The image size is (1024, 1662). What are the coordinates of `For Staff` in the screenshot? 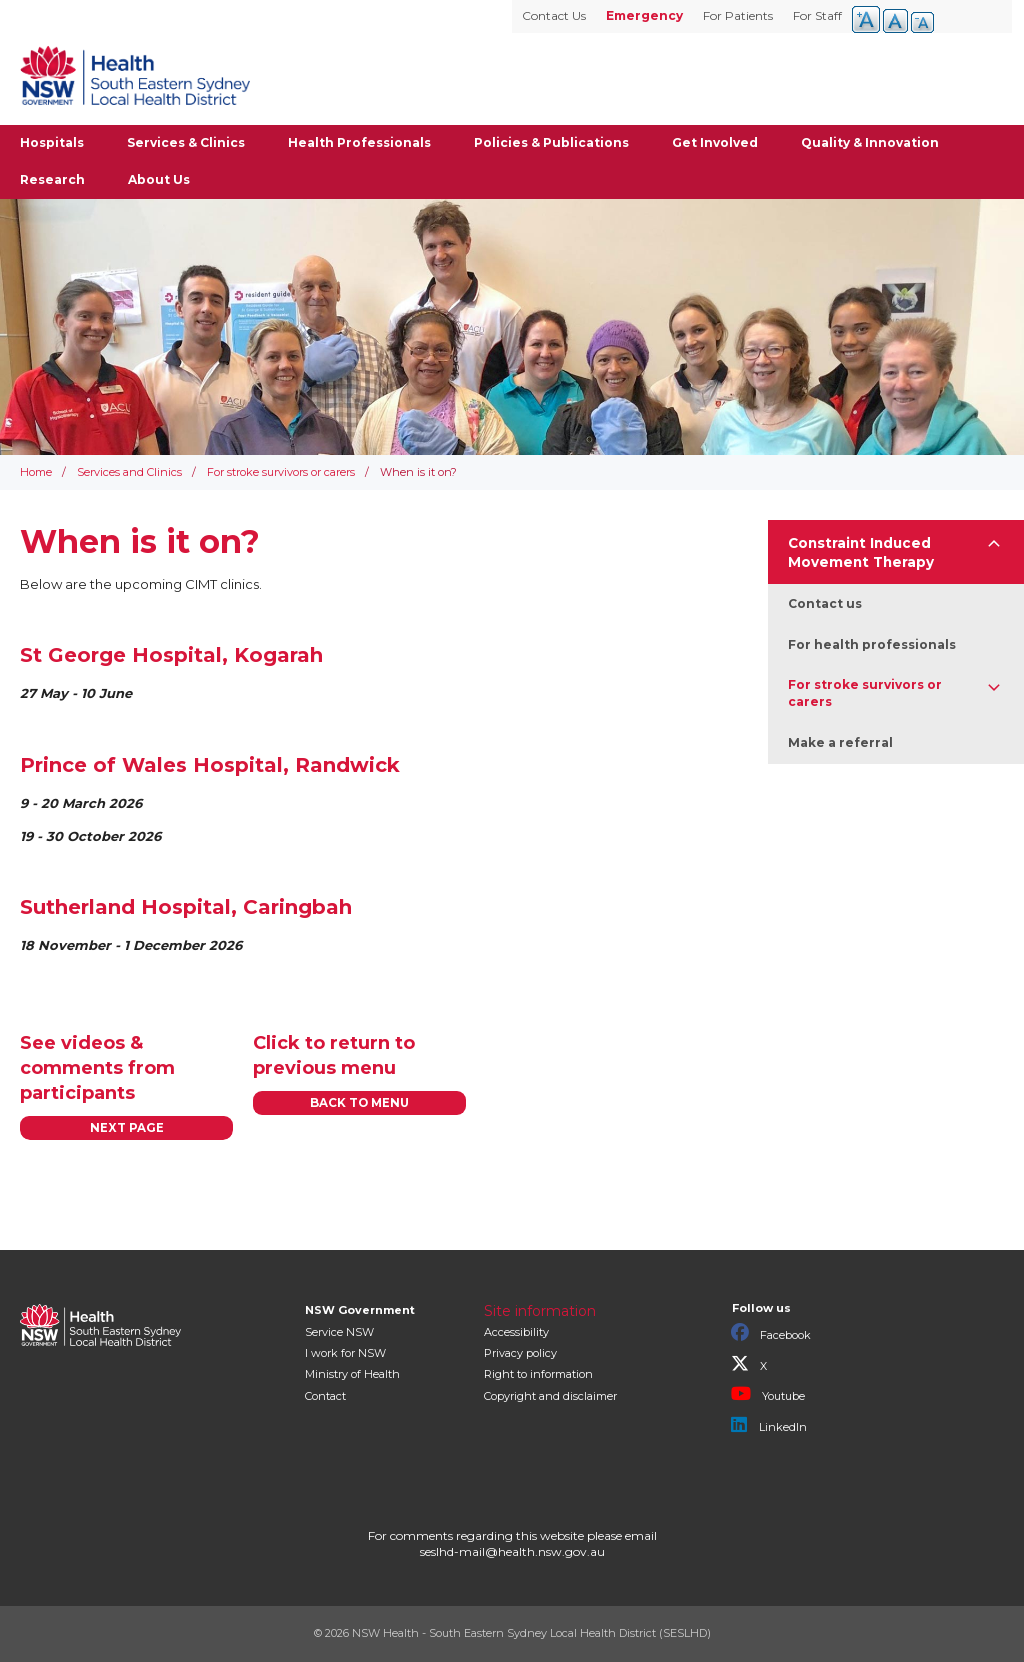 It's located at (817, 15).